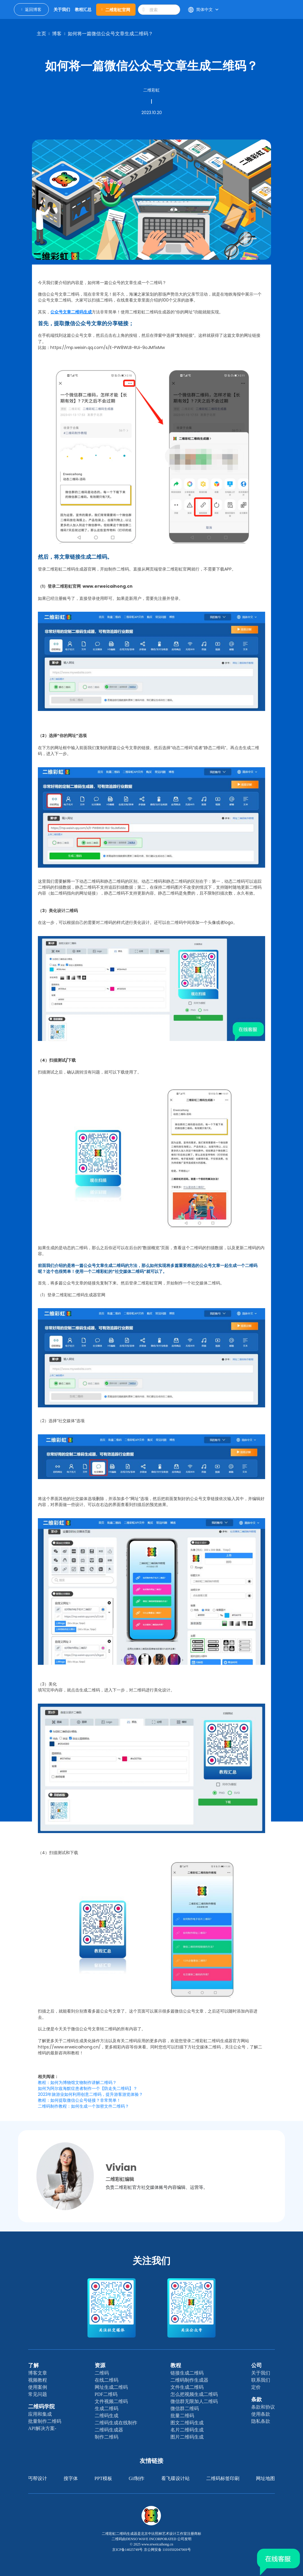  What do you see at coordinates (37, 2380) in the screenshot?
I see `视频教程` at bounding box center [37, 2380].